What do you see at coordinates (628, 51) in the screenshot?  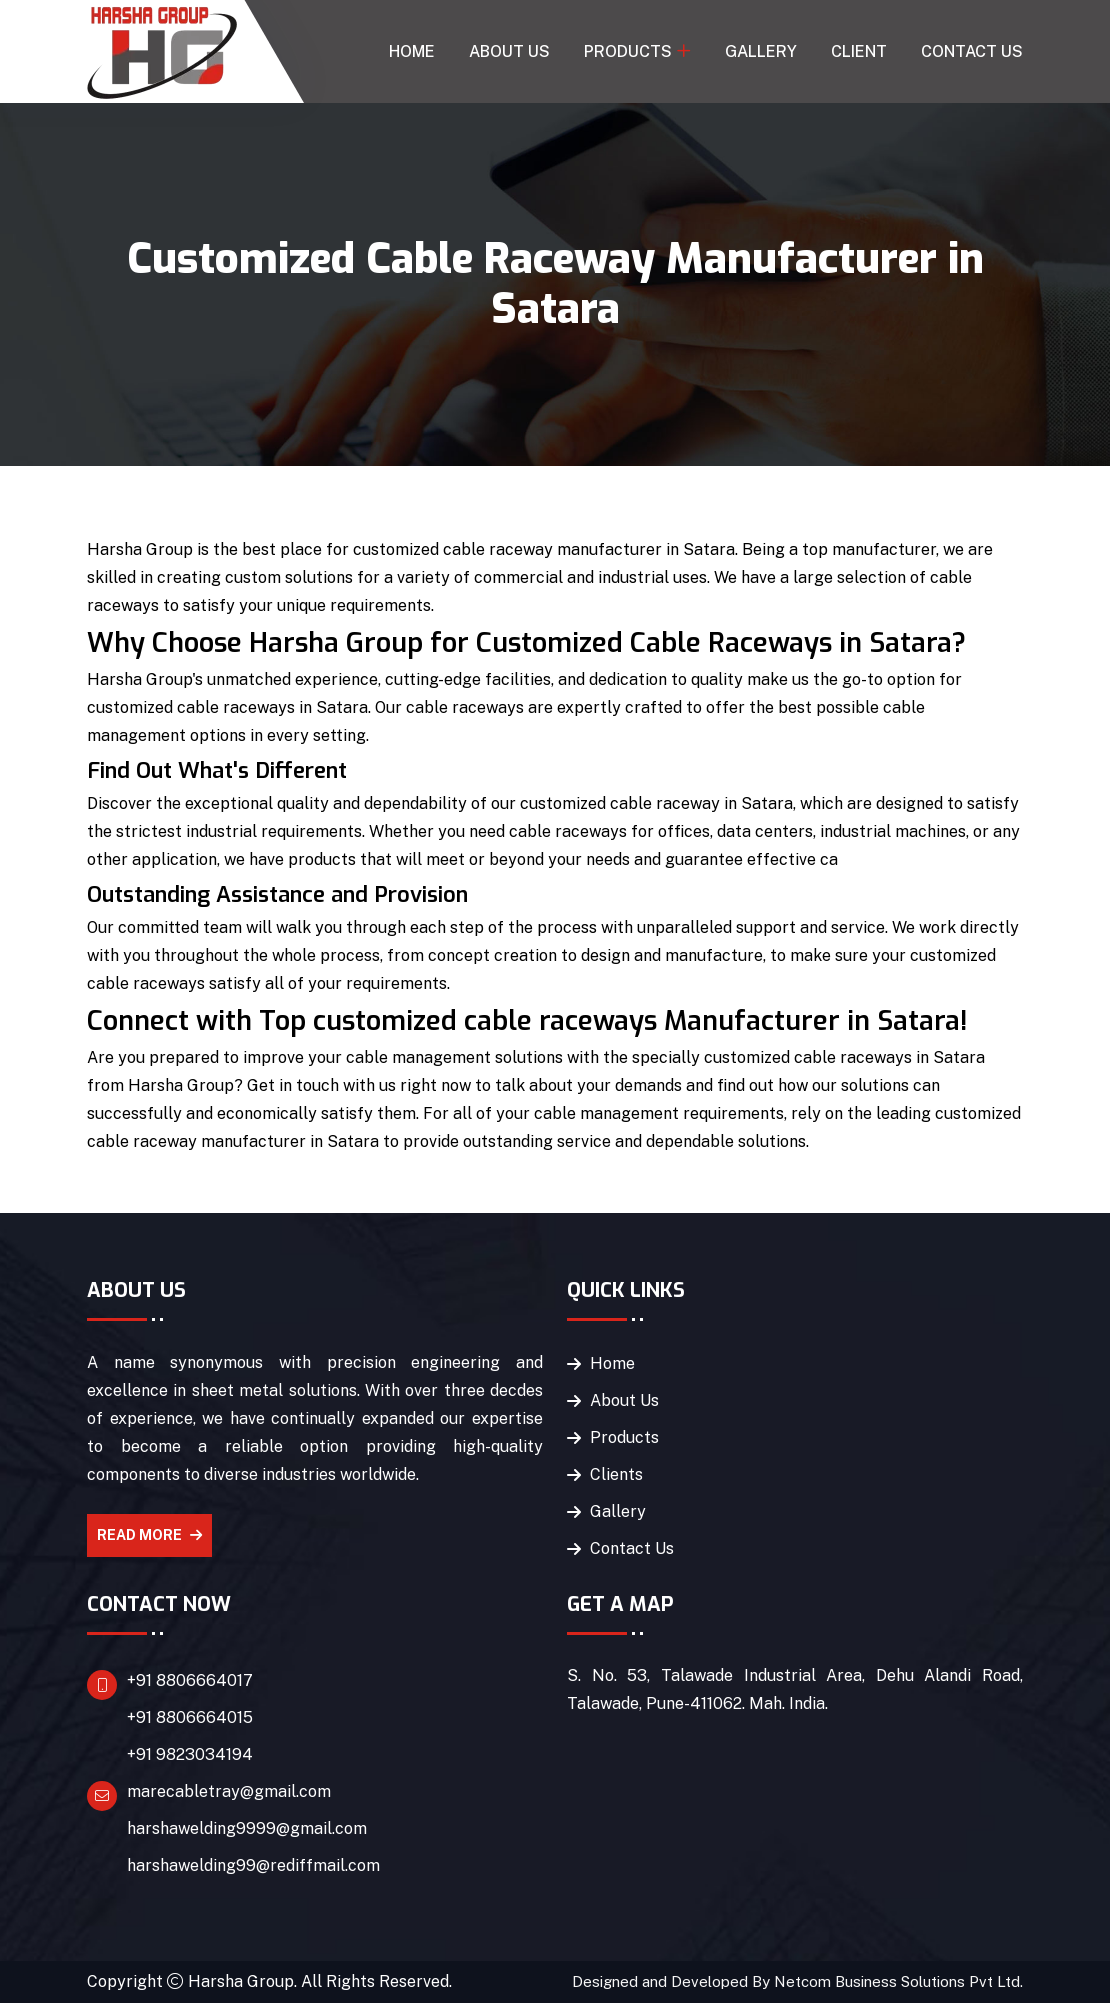 I see `Products` at bounding box center [628, 51].